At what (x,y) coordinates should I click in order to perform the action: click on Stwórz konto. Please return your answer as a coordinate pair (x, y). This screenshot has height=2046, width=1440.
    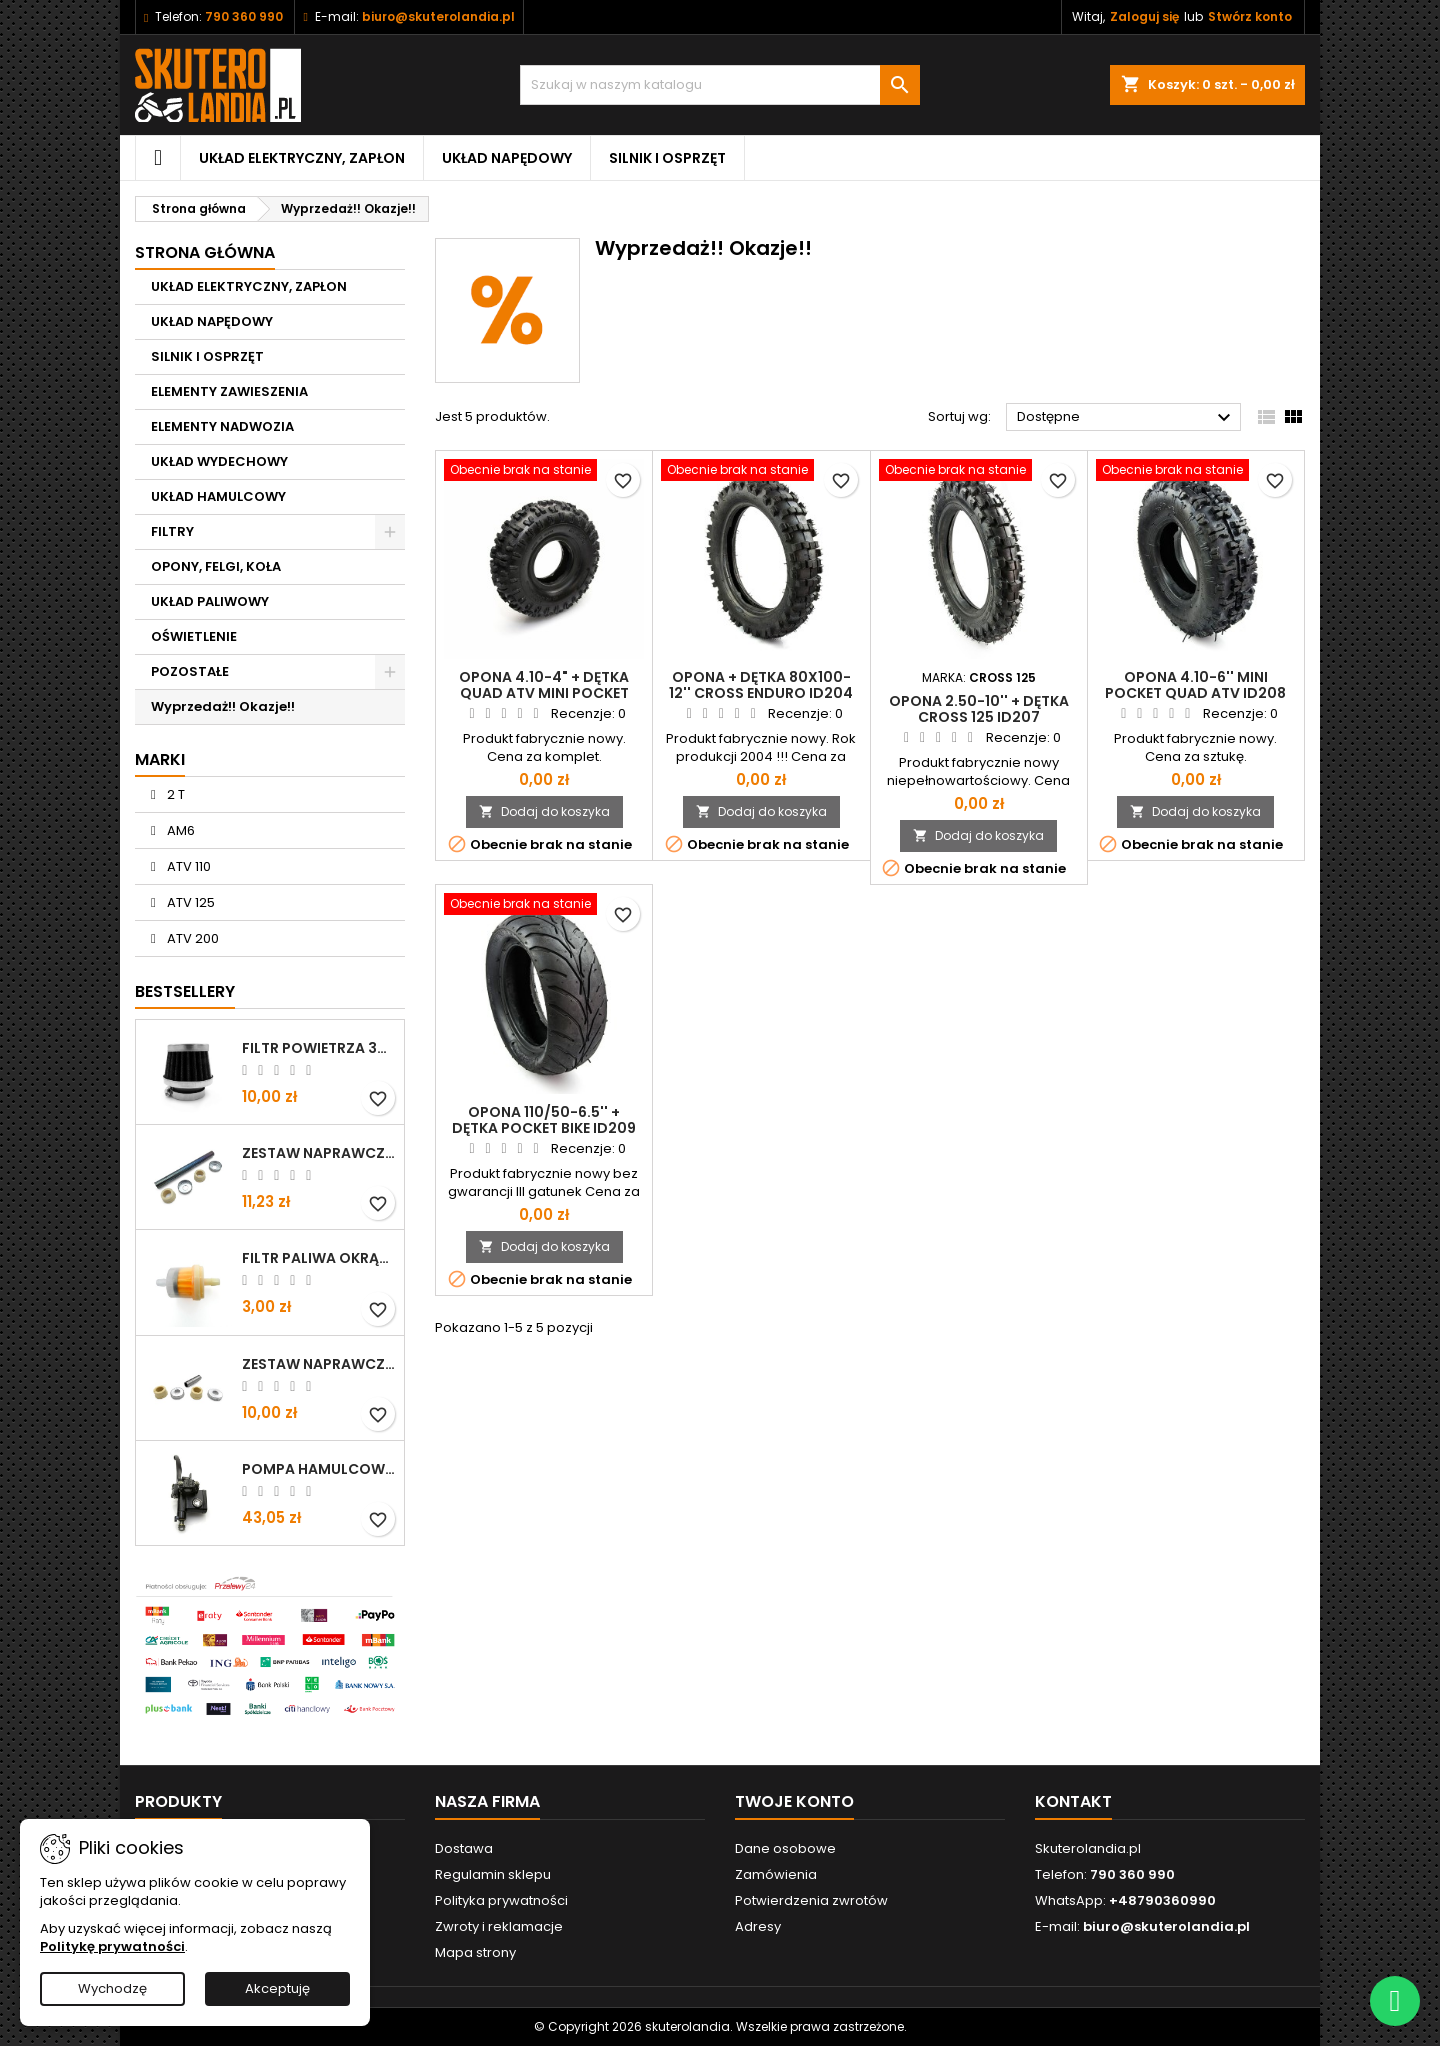
    Looking at the image, I should click on (1250, 16).